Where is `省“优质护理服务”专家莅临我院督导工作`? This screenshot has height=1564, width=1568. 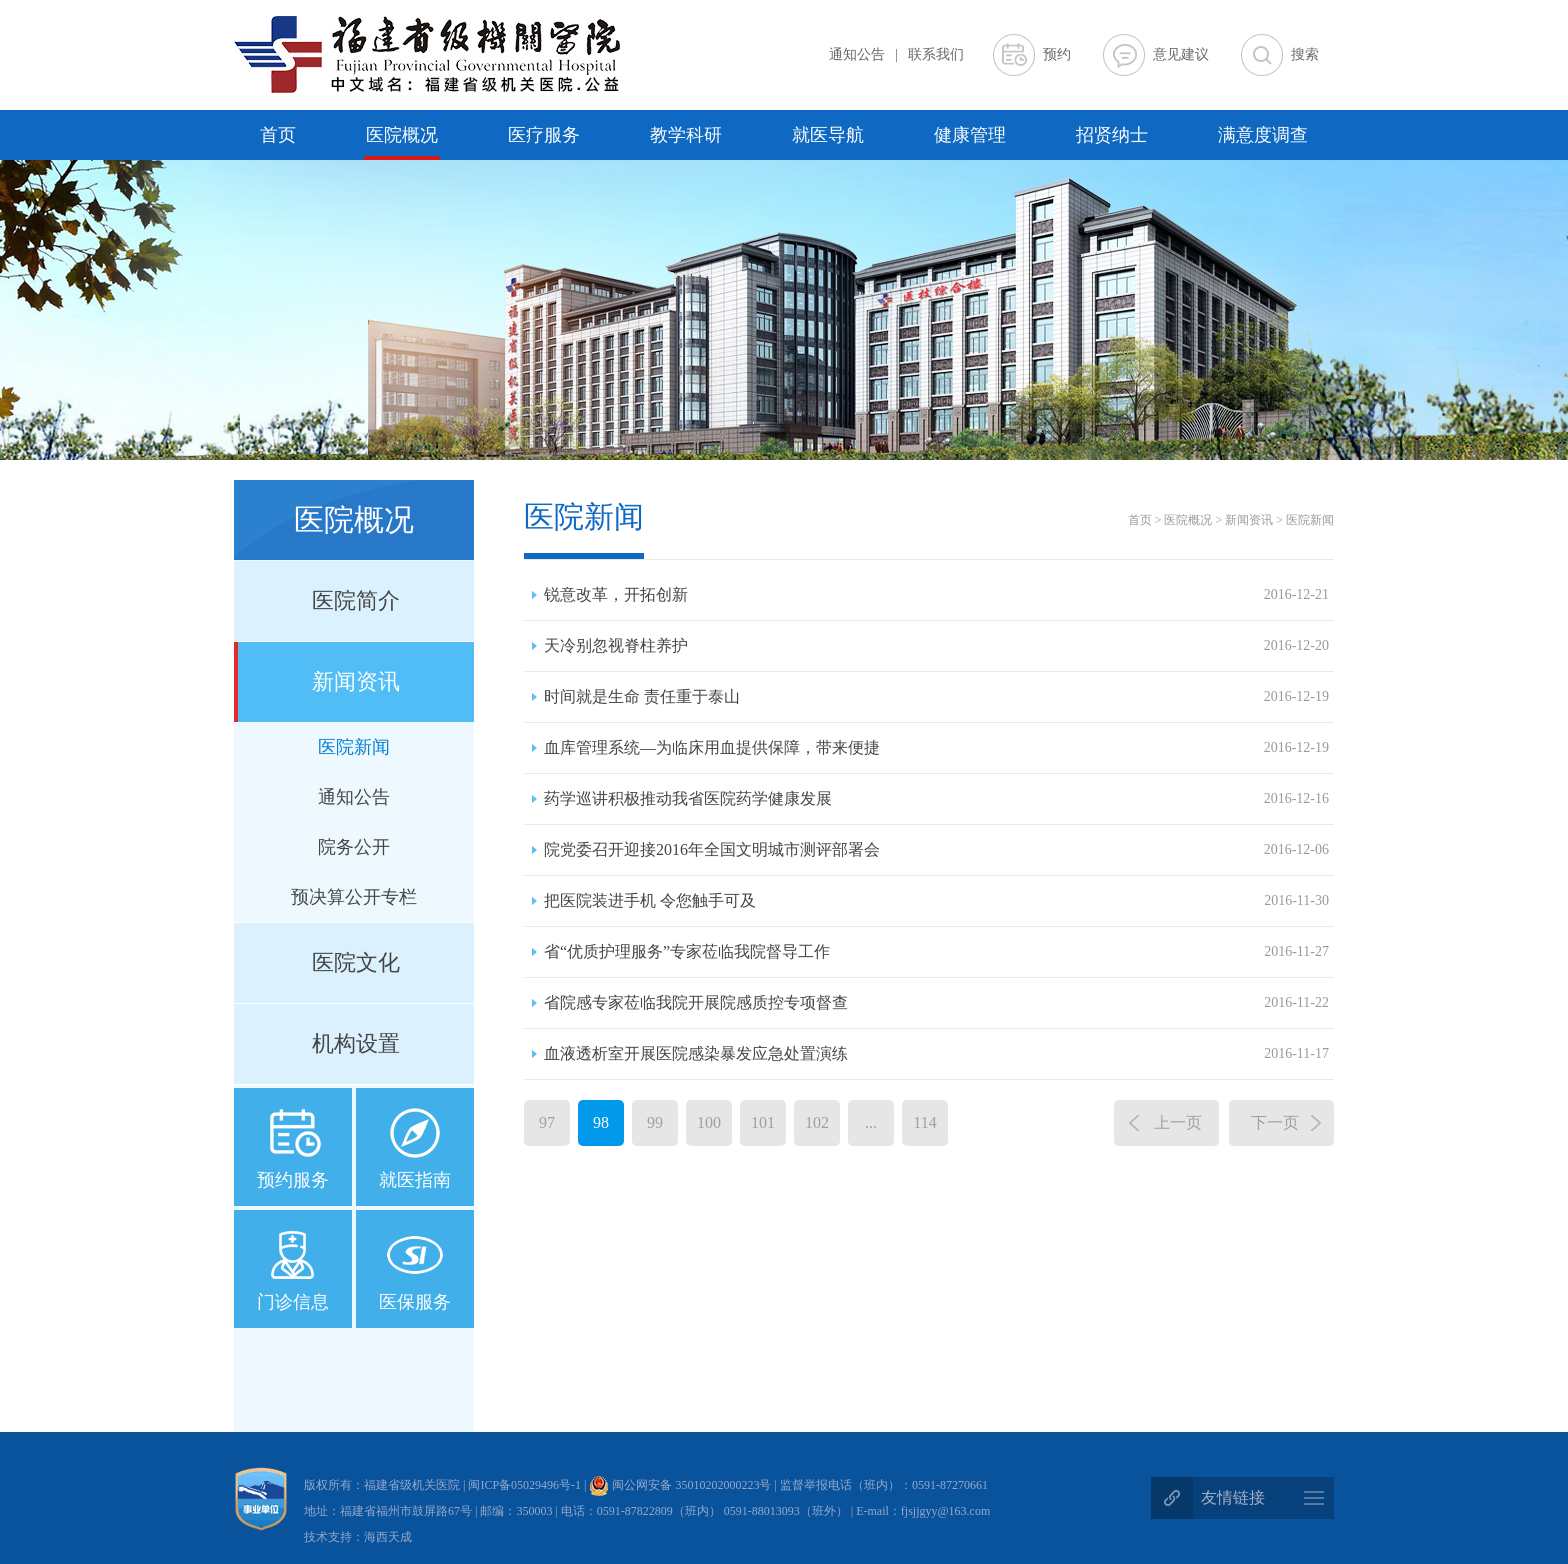
省“优质护理服务”专家莅临我院督导工作 is located at coordinates (936, 952).